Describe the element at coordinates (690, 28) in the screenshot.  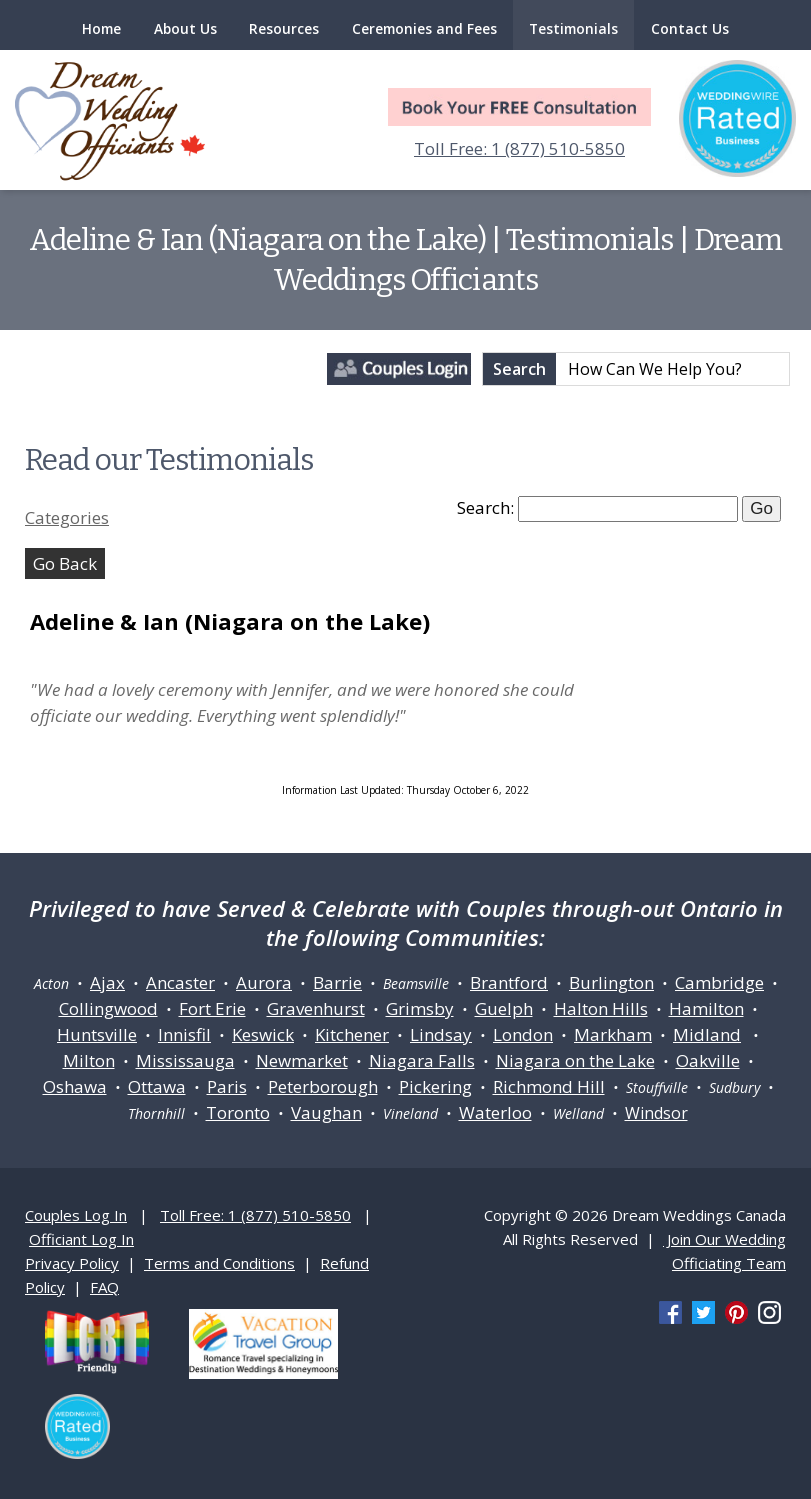
I see `Contact Us` at that location.